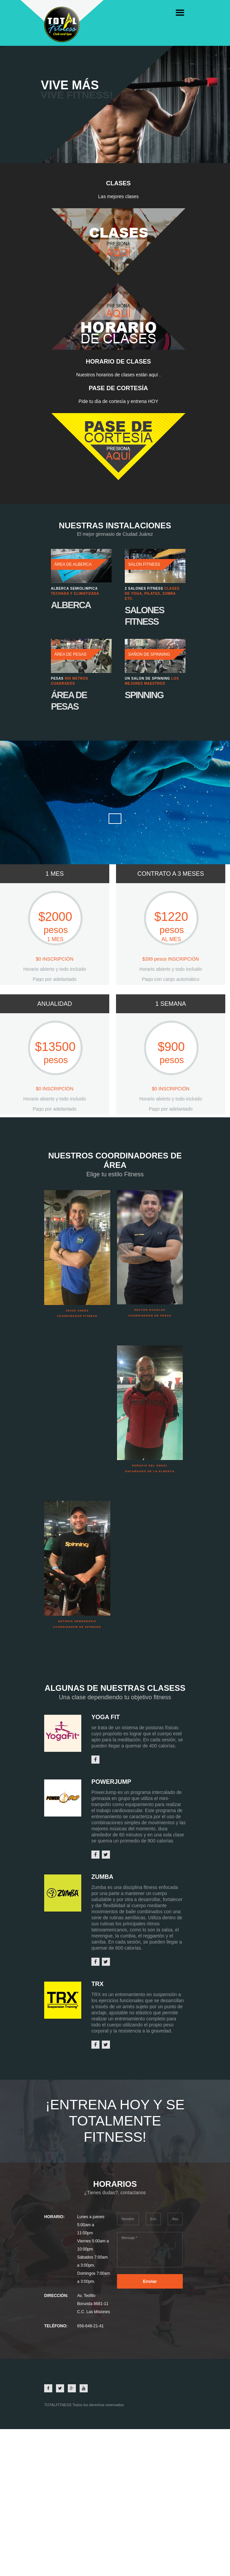 The width and height of the screenshot is (230, 2576). Describe the element at coordinates (105, 1717) in the screenshot. I see `yoga fit` at that location.